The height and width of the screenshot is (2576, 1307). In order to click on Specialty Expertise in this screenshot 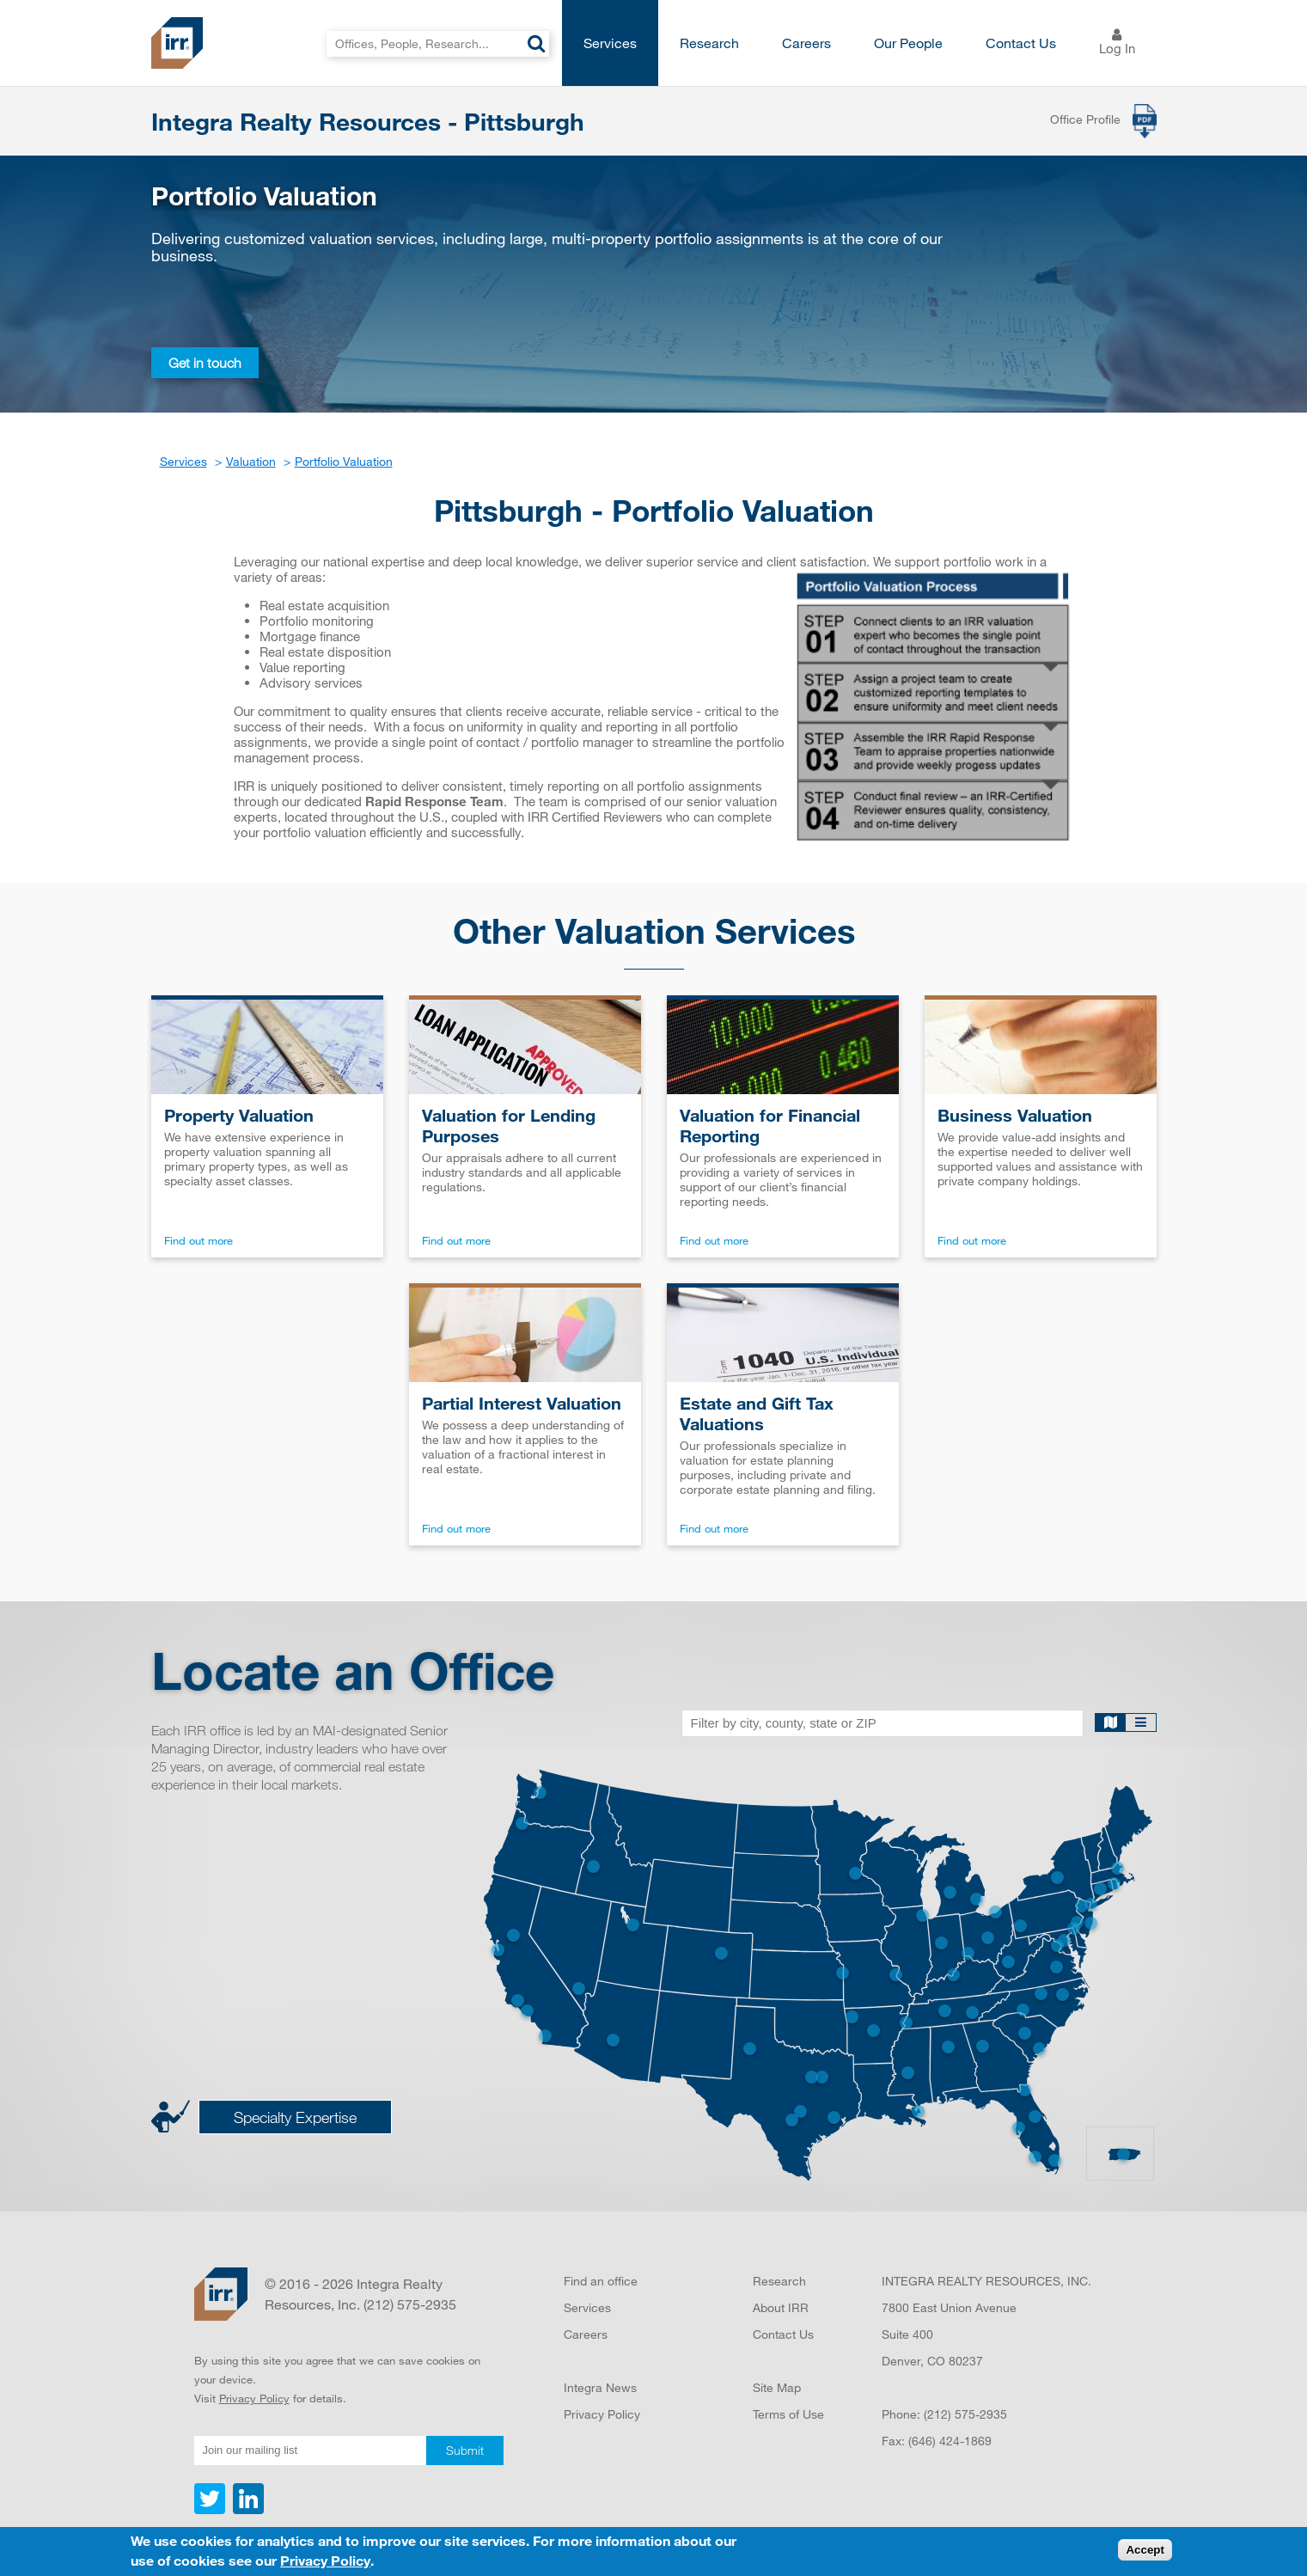, I will do `click(295, 2117)`.